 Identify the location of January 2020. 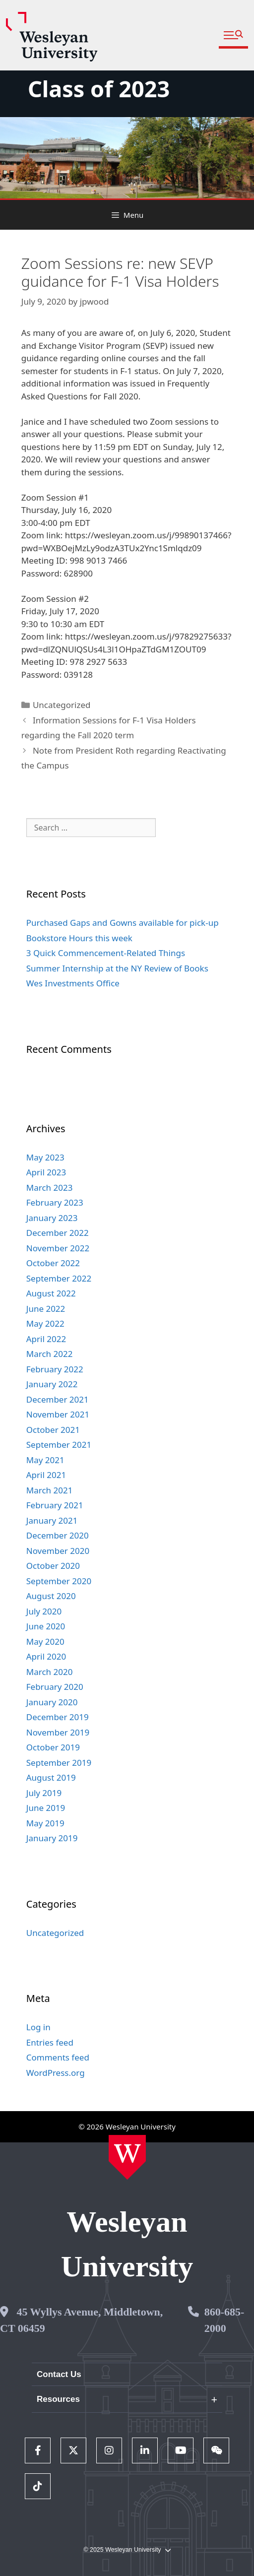
(52, 1702).